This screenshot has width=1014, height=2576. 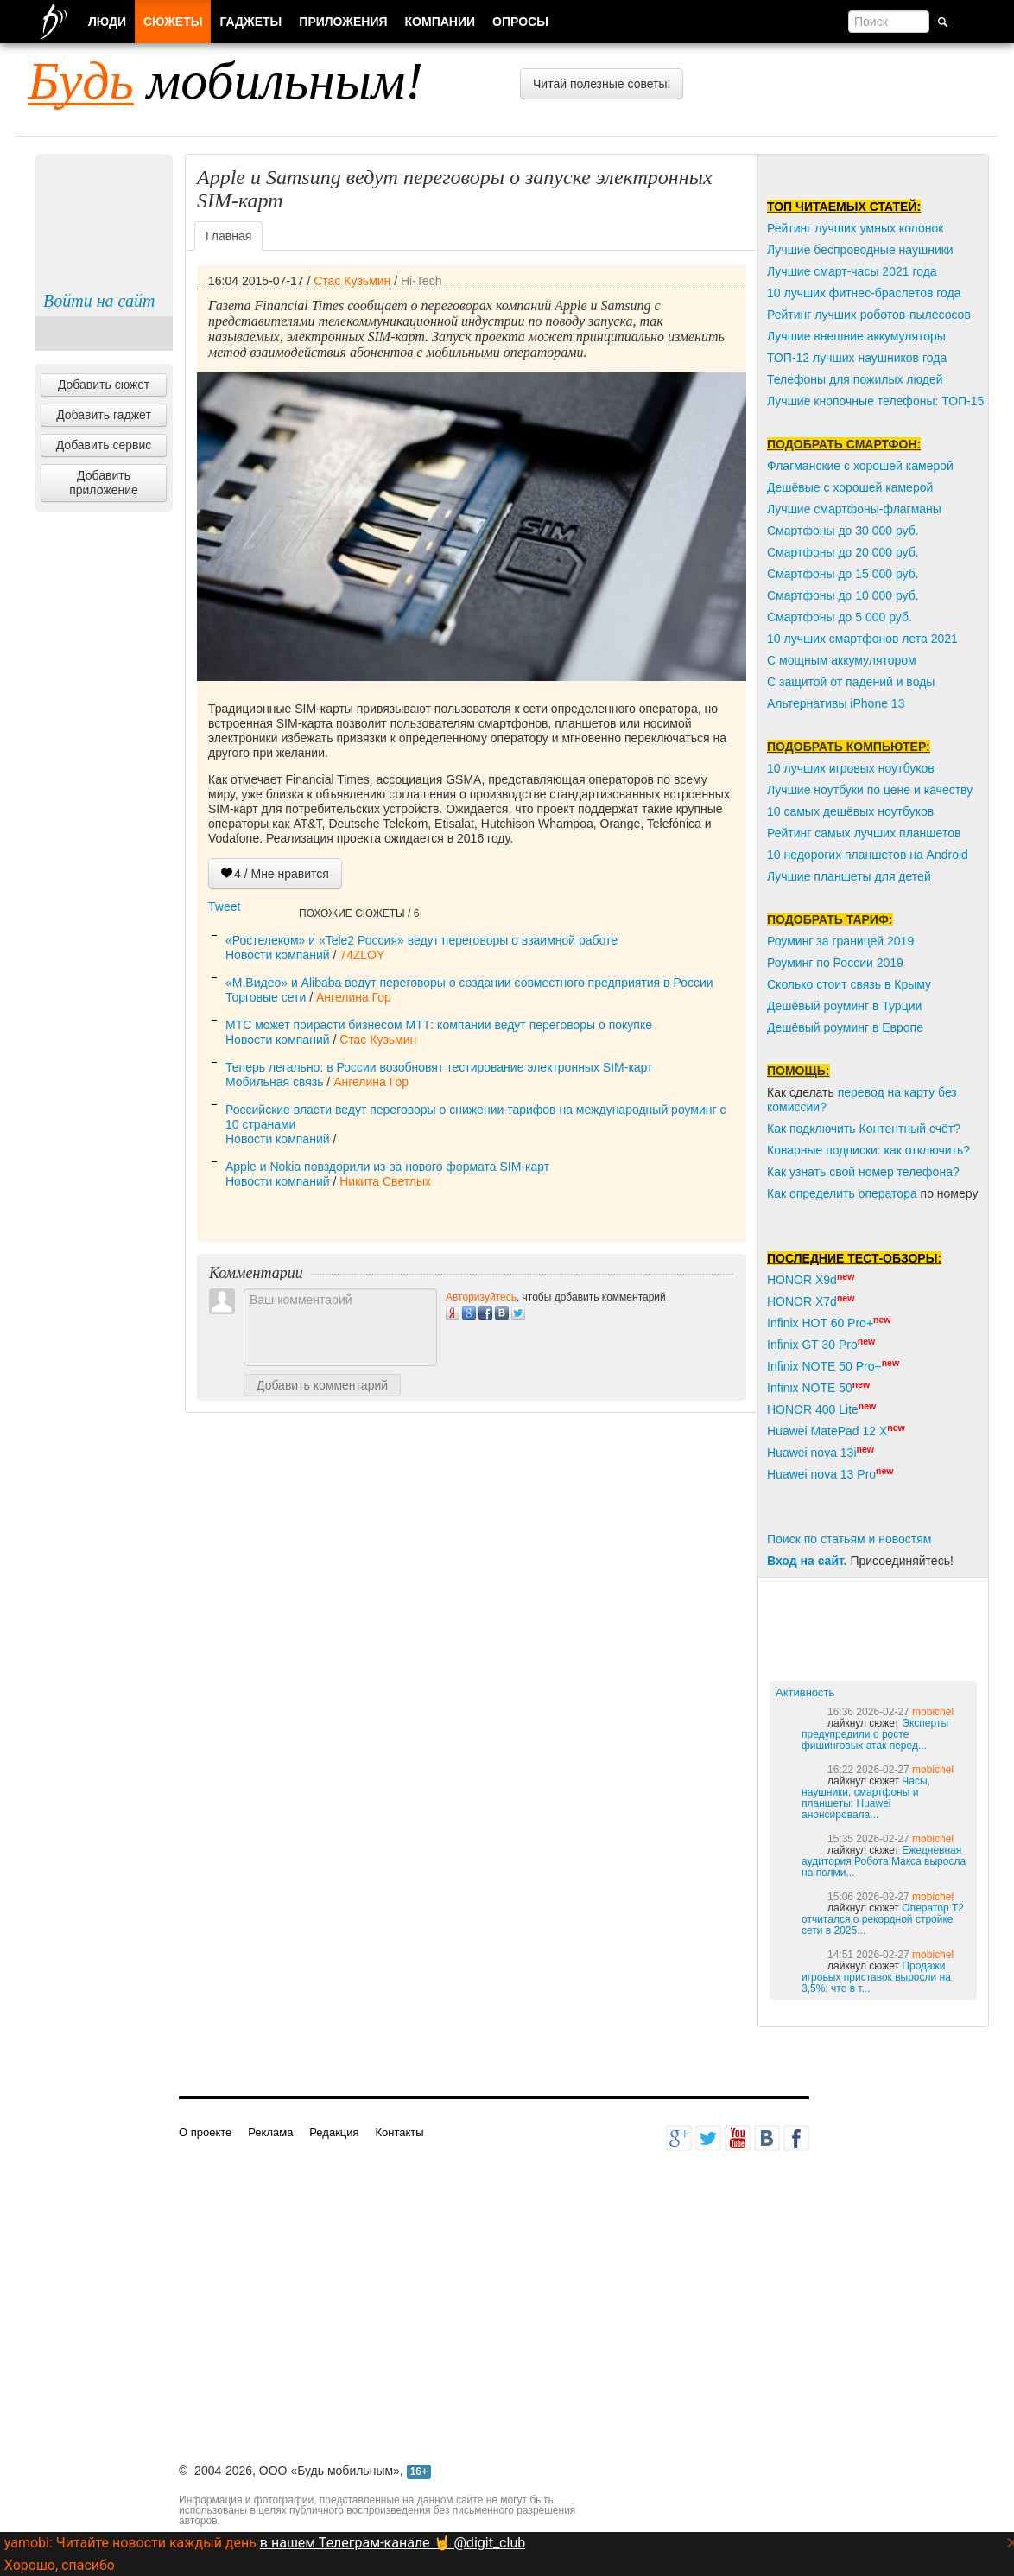 I want to click on Люди, so click(x=107, y=22).